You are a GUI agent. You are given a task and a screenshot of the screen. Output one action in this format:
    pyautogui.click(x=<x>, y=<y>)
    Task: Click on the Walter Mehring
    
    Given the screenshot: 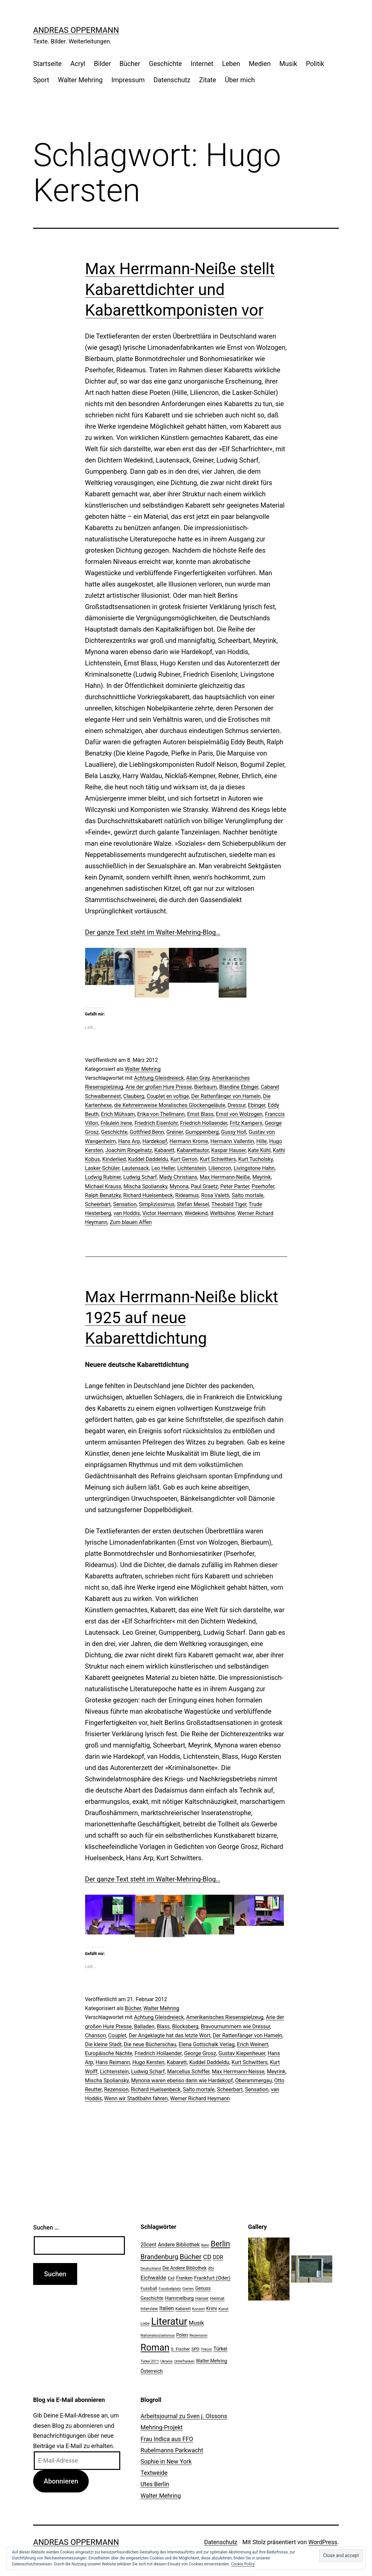 What is the action you would take?
    pyautogui.click(x=80, y=80)
    